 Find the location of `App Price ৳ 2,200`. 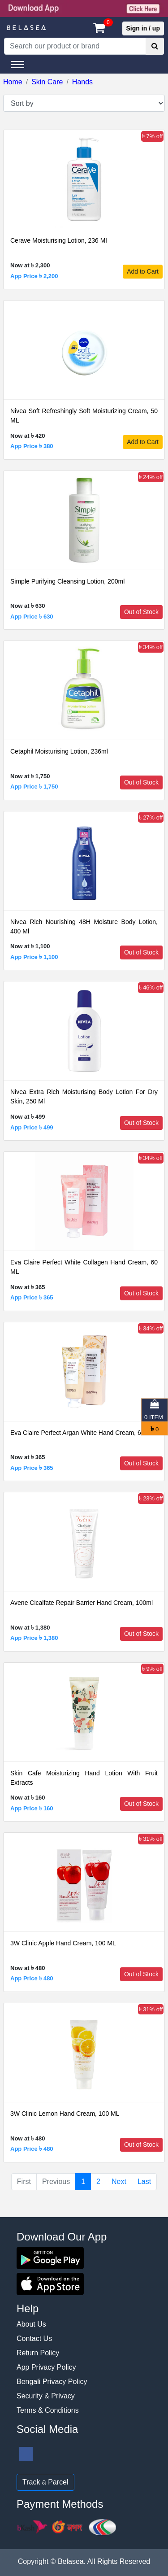

App Price ৳ 2,200 is located at coordinates (34, 276).